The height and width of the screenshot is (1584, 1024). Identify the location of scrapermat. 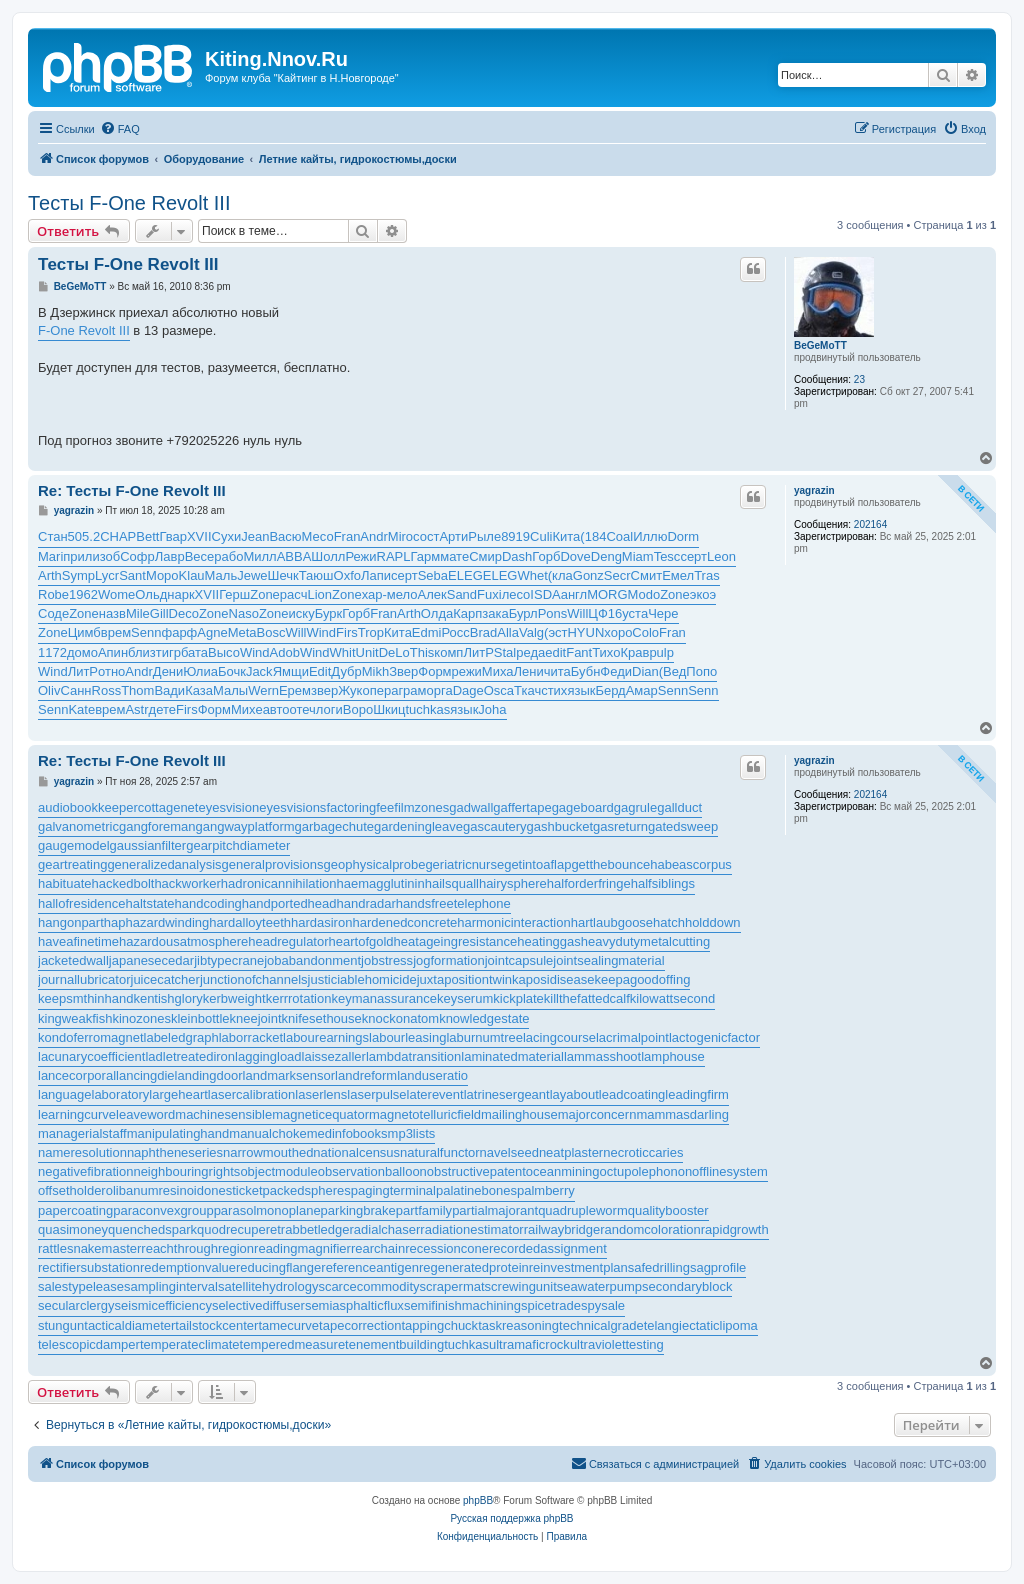
(452, 1286).